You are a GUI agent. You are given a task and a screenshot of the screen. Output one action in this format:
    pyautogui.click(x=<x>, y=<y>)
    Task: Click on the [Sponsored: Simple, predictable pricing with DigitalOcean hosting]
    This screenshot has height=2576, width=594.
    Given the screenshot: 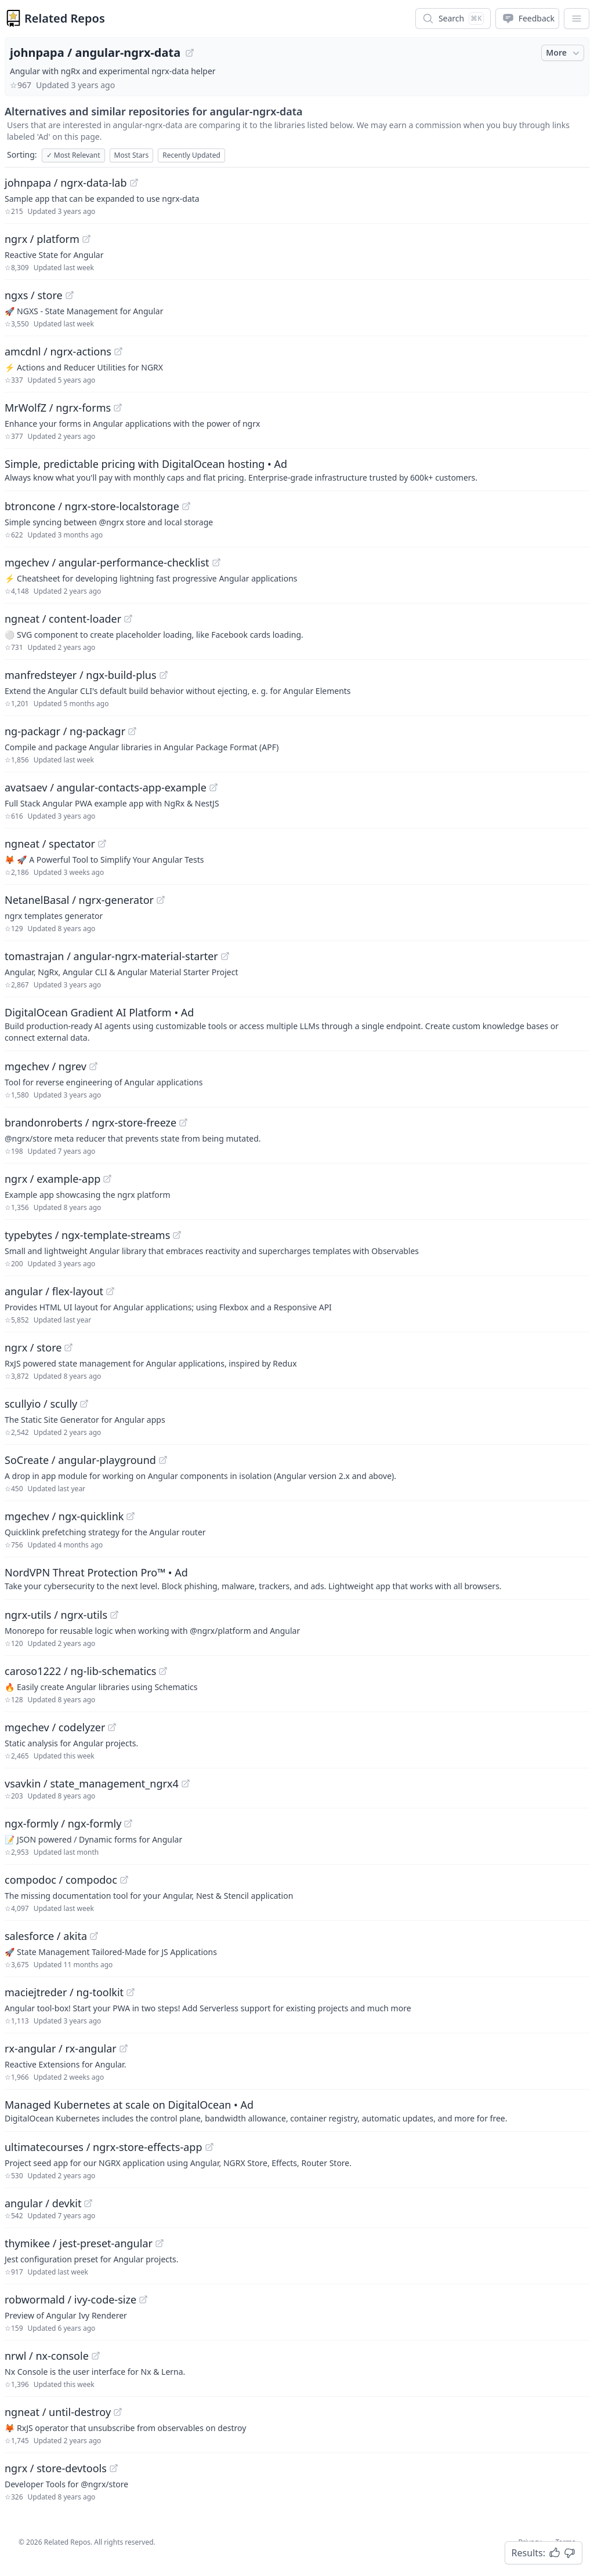 What is the action you would take?
    pyautogui.click(x=297, y=470)
    